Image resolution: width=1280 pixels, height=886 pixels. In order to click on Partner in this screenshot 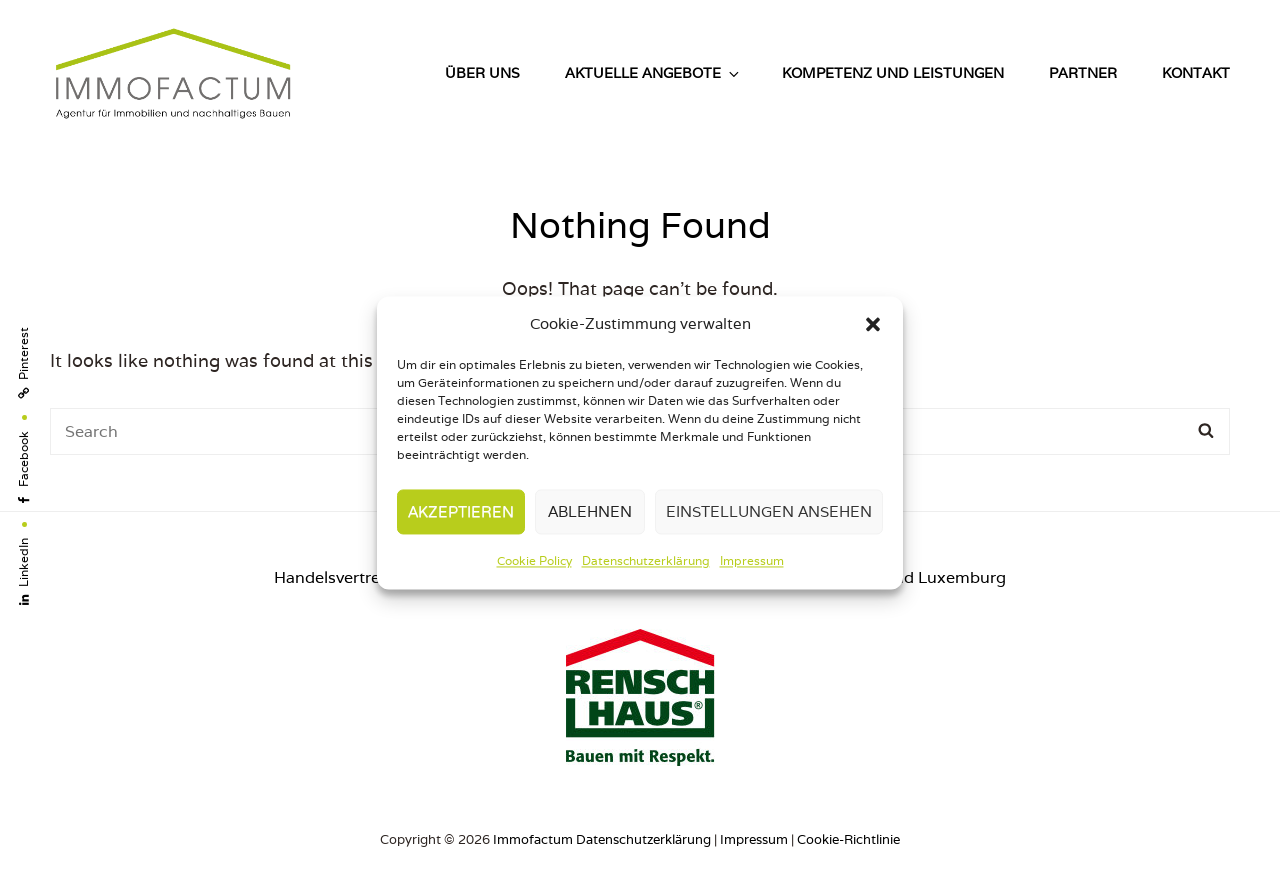, I will do `click(1083, 73)`.